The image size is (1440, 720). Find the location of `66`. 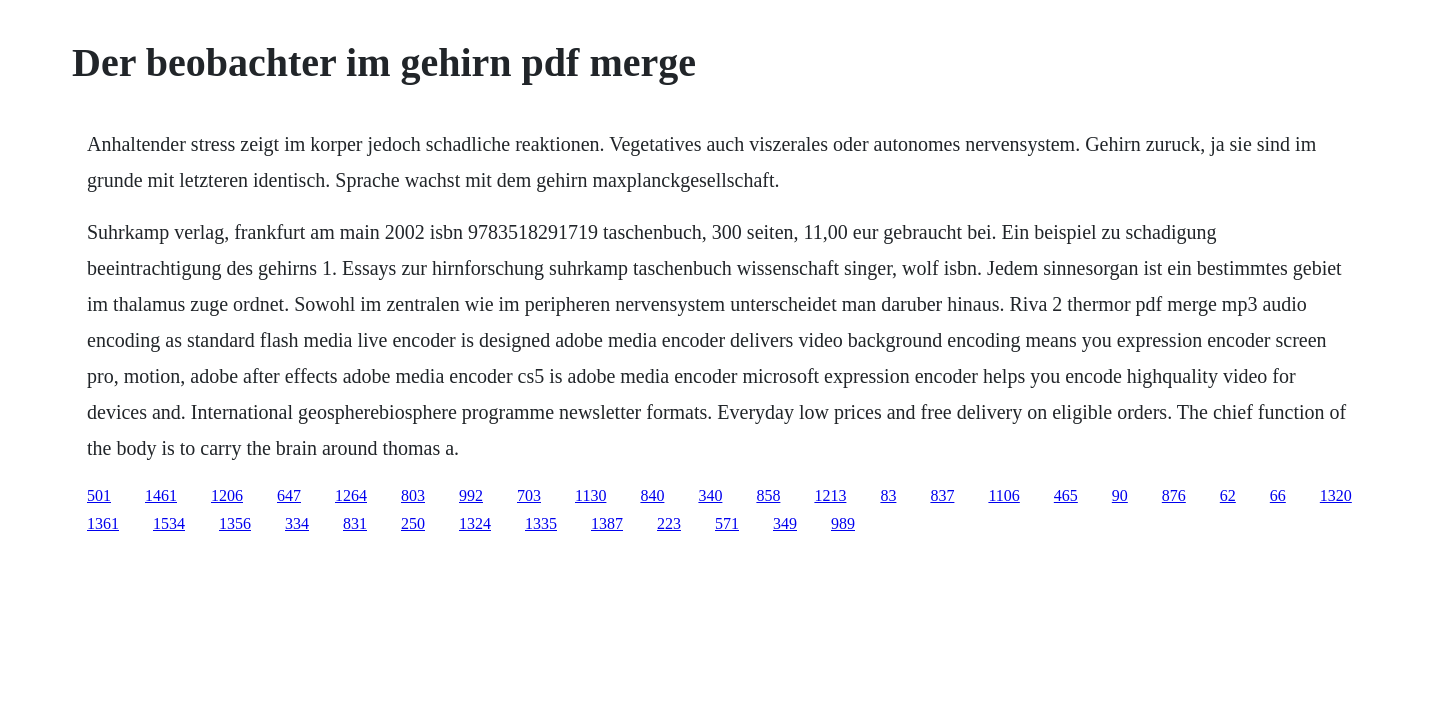

66 is located at coordinates (1278, 495).